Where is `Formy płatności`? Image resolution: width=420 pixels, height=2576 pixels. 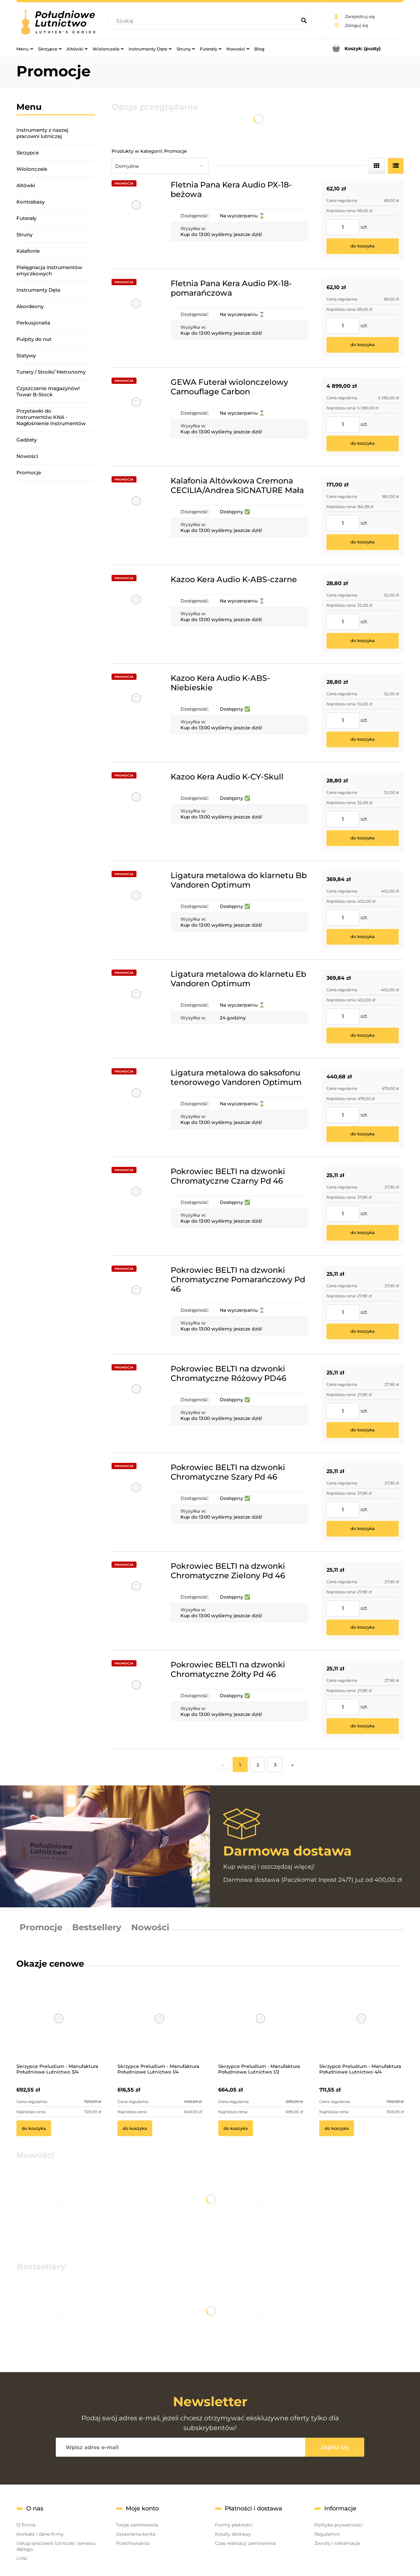 Formy płatności is located at coordinates (234, 2525).